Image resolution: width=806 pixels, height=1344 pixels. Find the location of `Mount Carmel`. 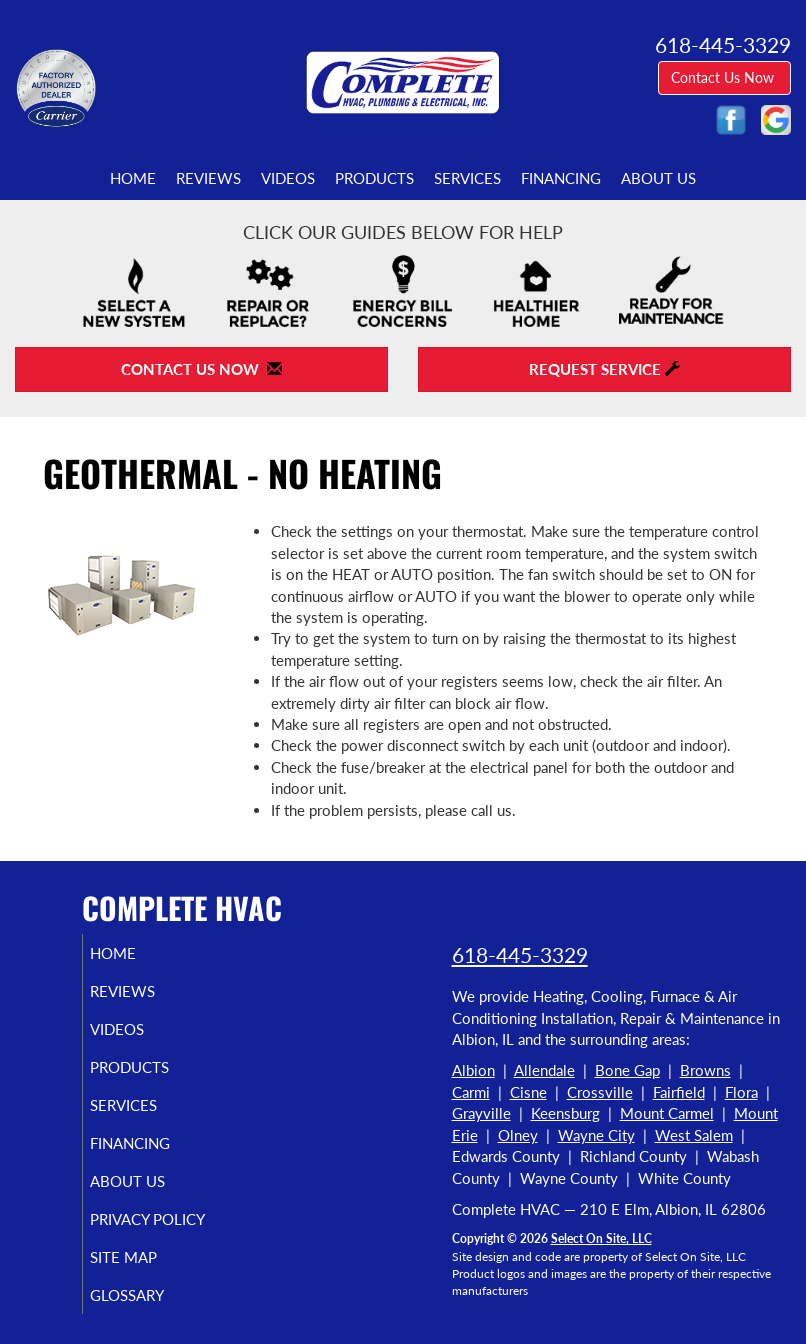

Mount Carmel is located at coordinates (667, 1113).